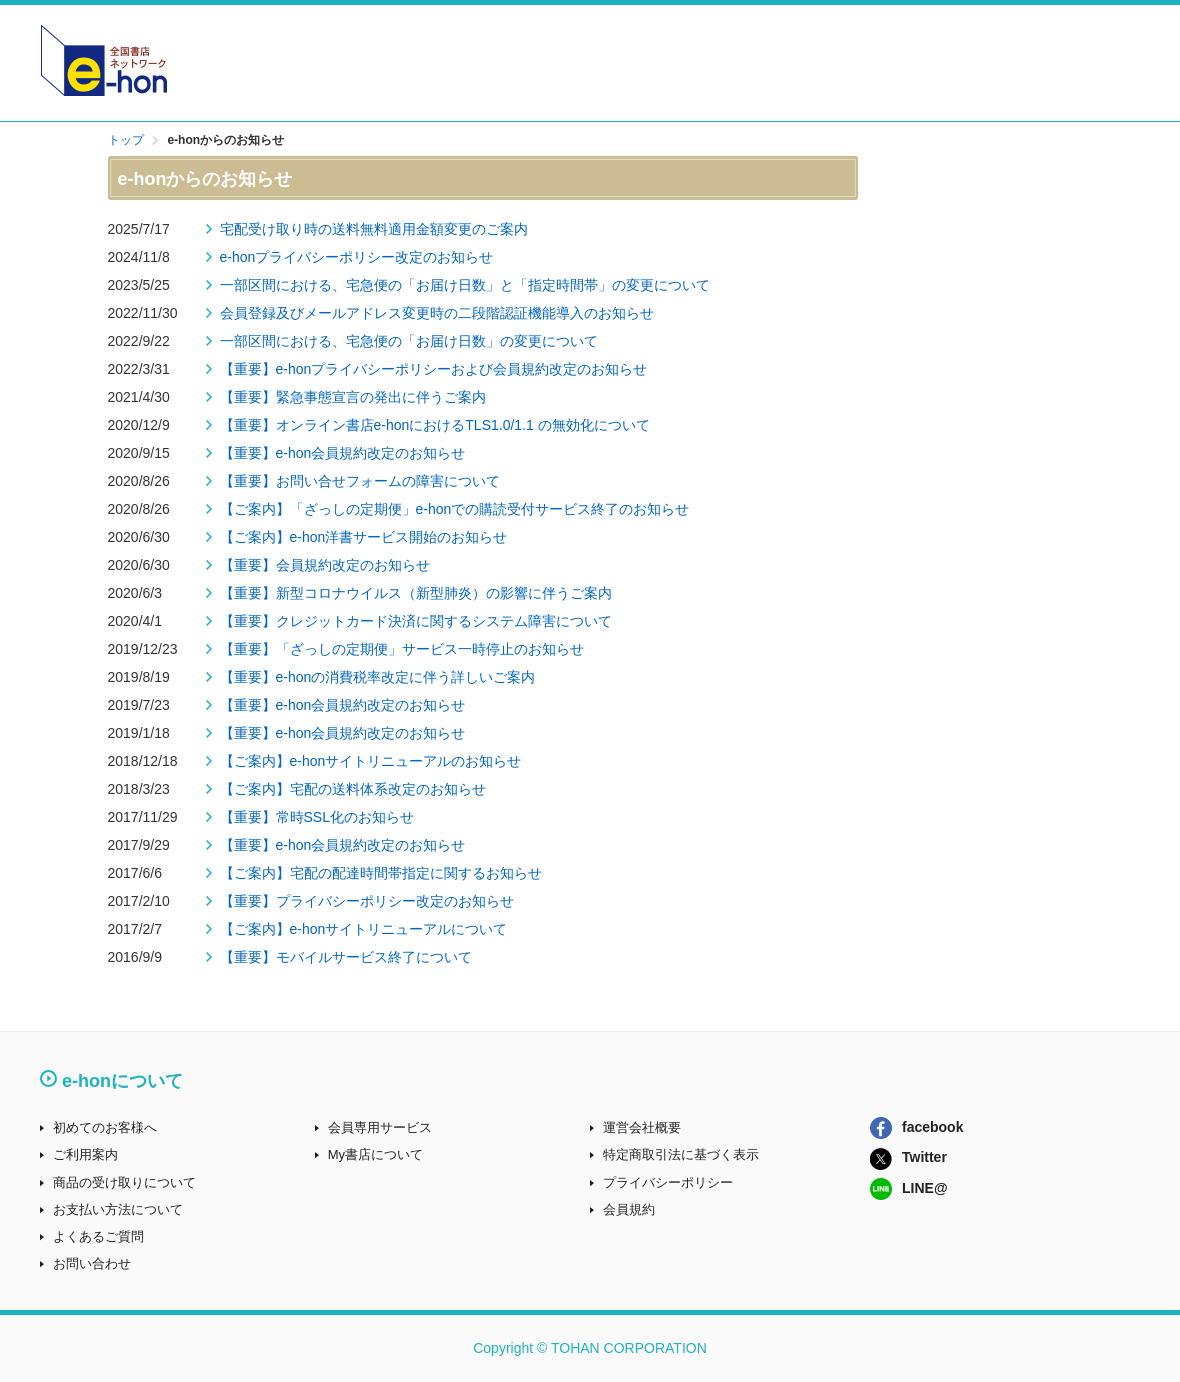 This screenshot has width=1180, height=1382. What do you see at coordinates (98, 1236) in the screenshot?
I see `よくあるご質問` at bounding box center [98, 1236].